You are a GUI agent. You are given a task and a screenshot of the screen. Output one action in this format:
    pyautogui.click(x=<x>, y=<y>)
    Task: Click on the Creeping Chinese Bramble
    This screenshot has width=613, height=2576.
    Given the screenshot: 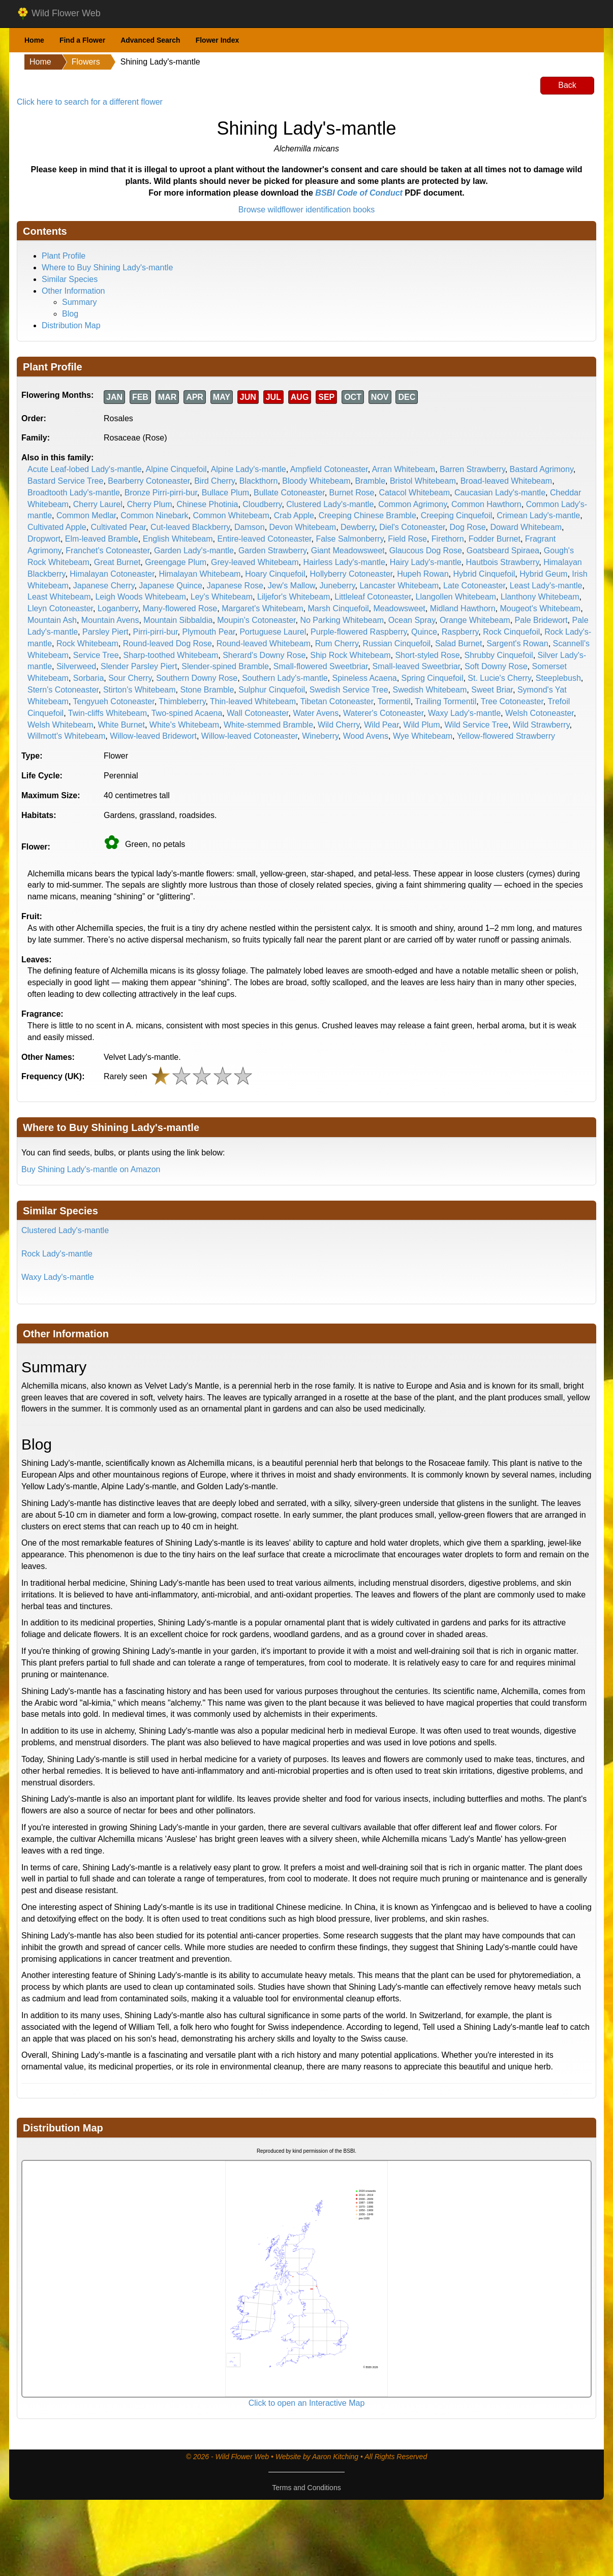 What is the action you would take?
    pyautogui.click(x=367, y=515)
    